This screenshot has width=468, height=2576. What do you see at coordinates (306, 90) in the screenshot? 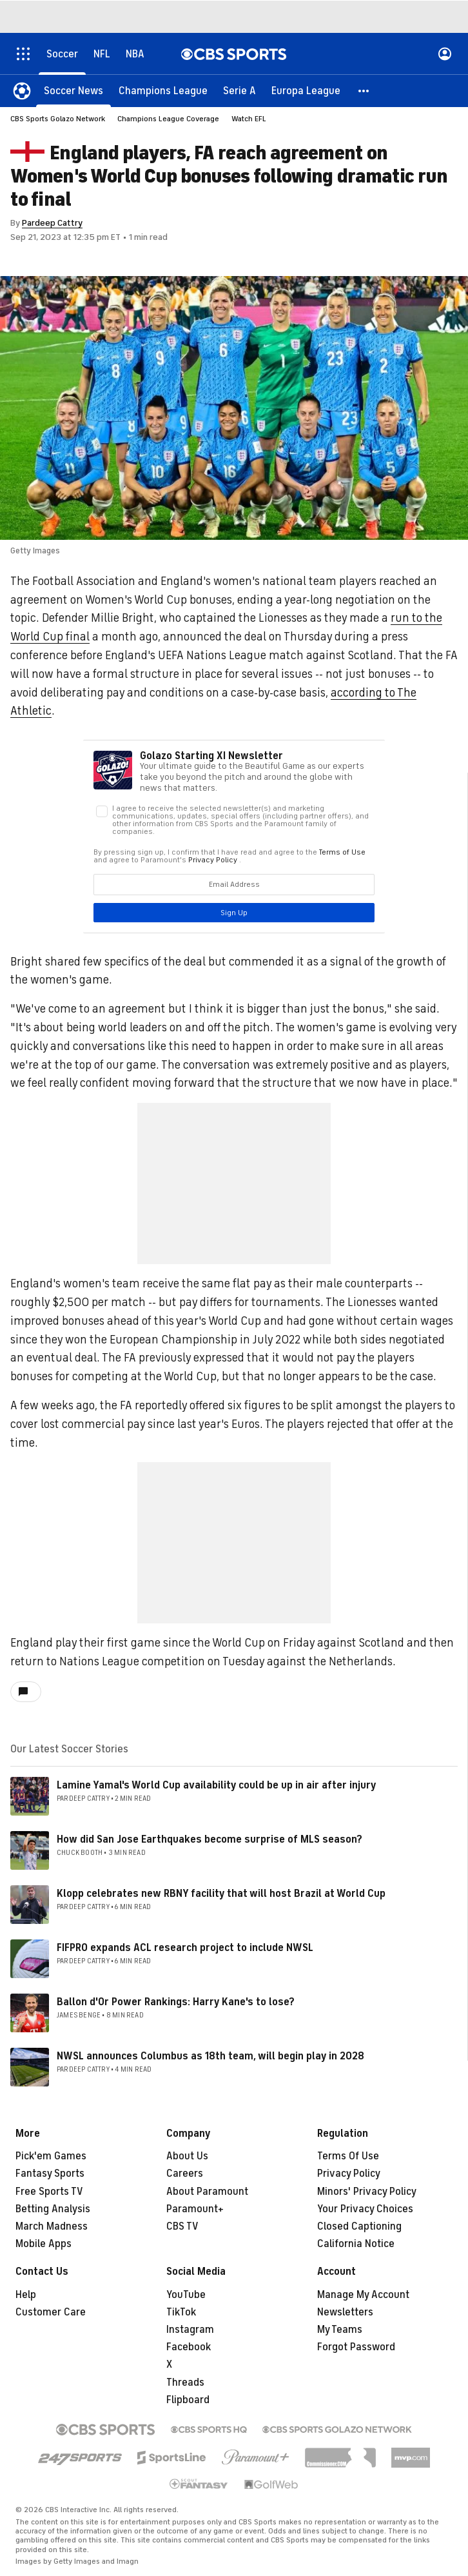
I see `[Europa League]` at bounding box center [306, 90].